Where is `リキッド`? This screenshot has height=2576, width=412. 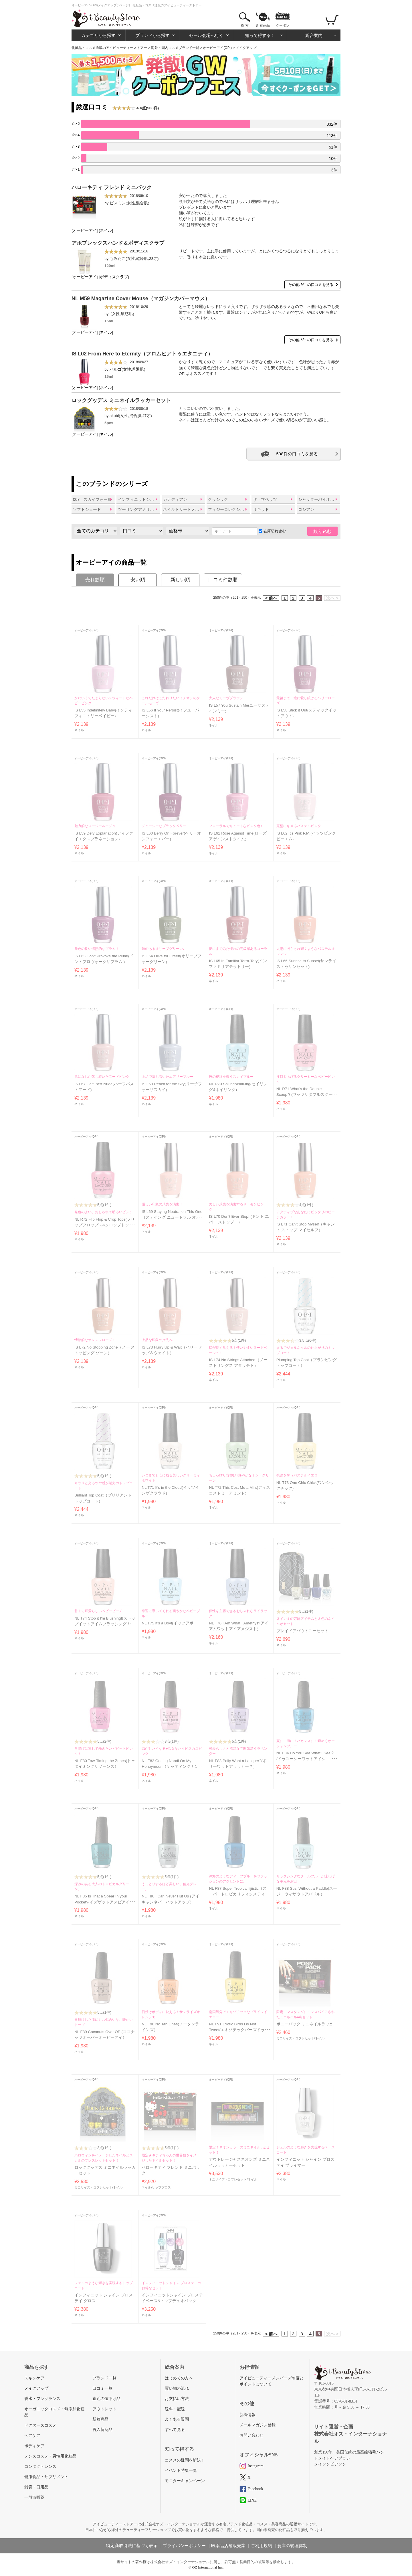 リキッド is located at coordinates (261, 509).